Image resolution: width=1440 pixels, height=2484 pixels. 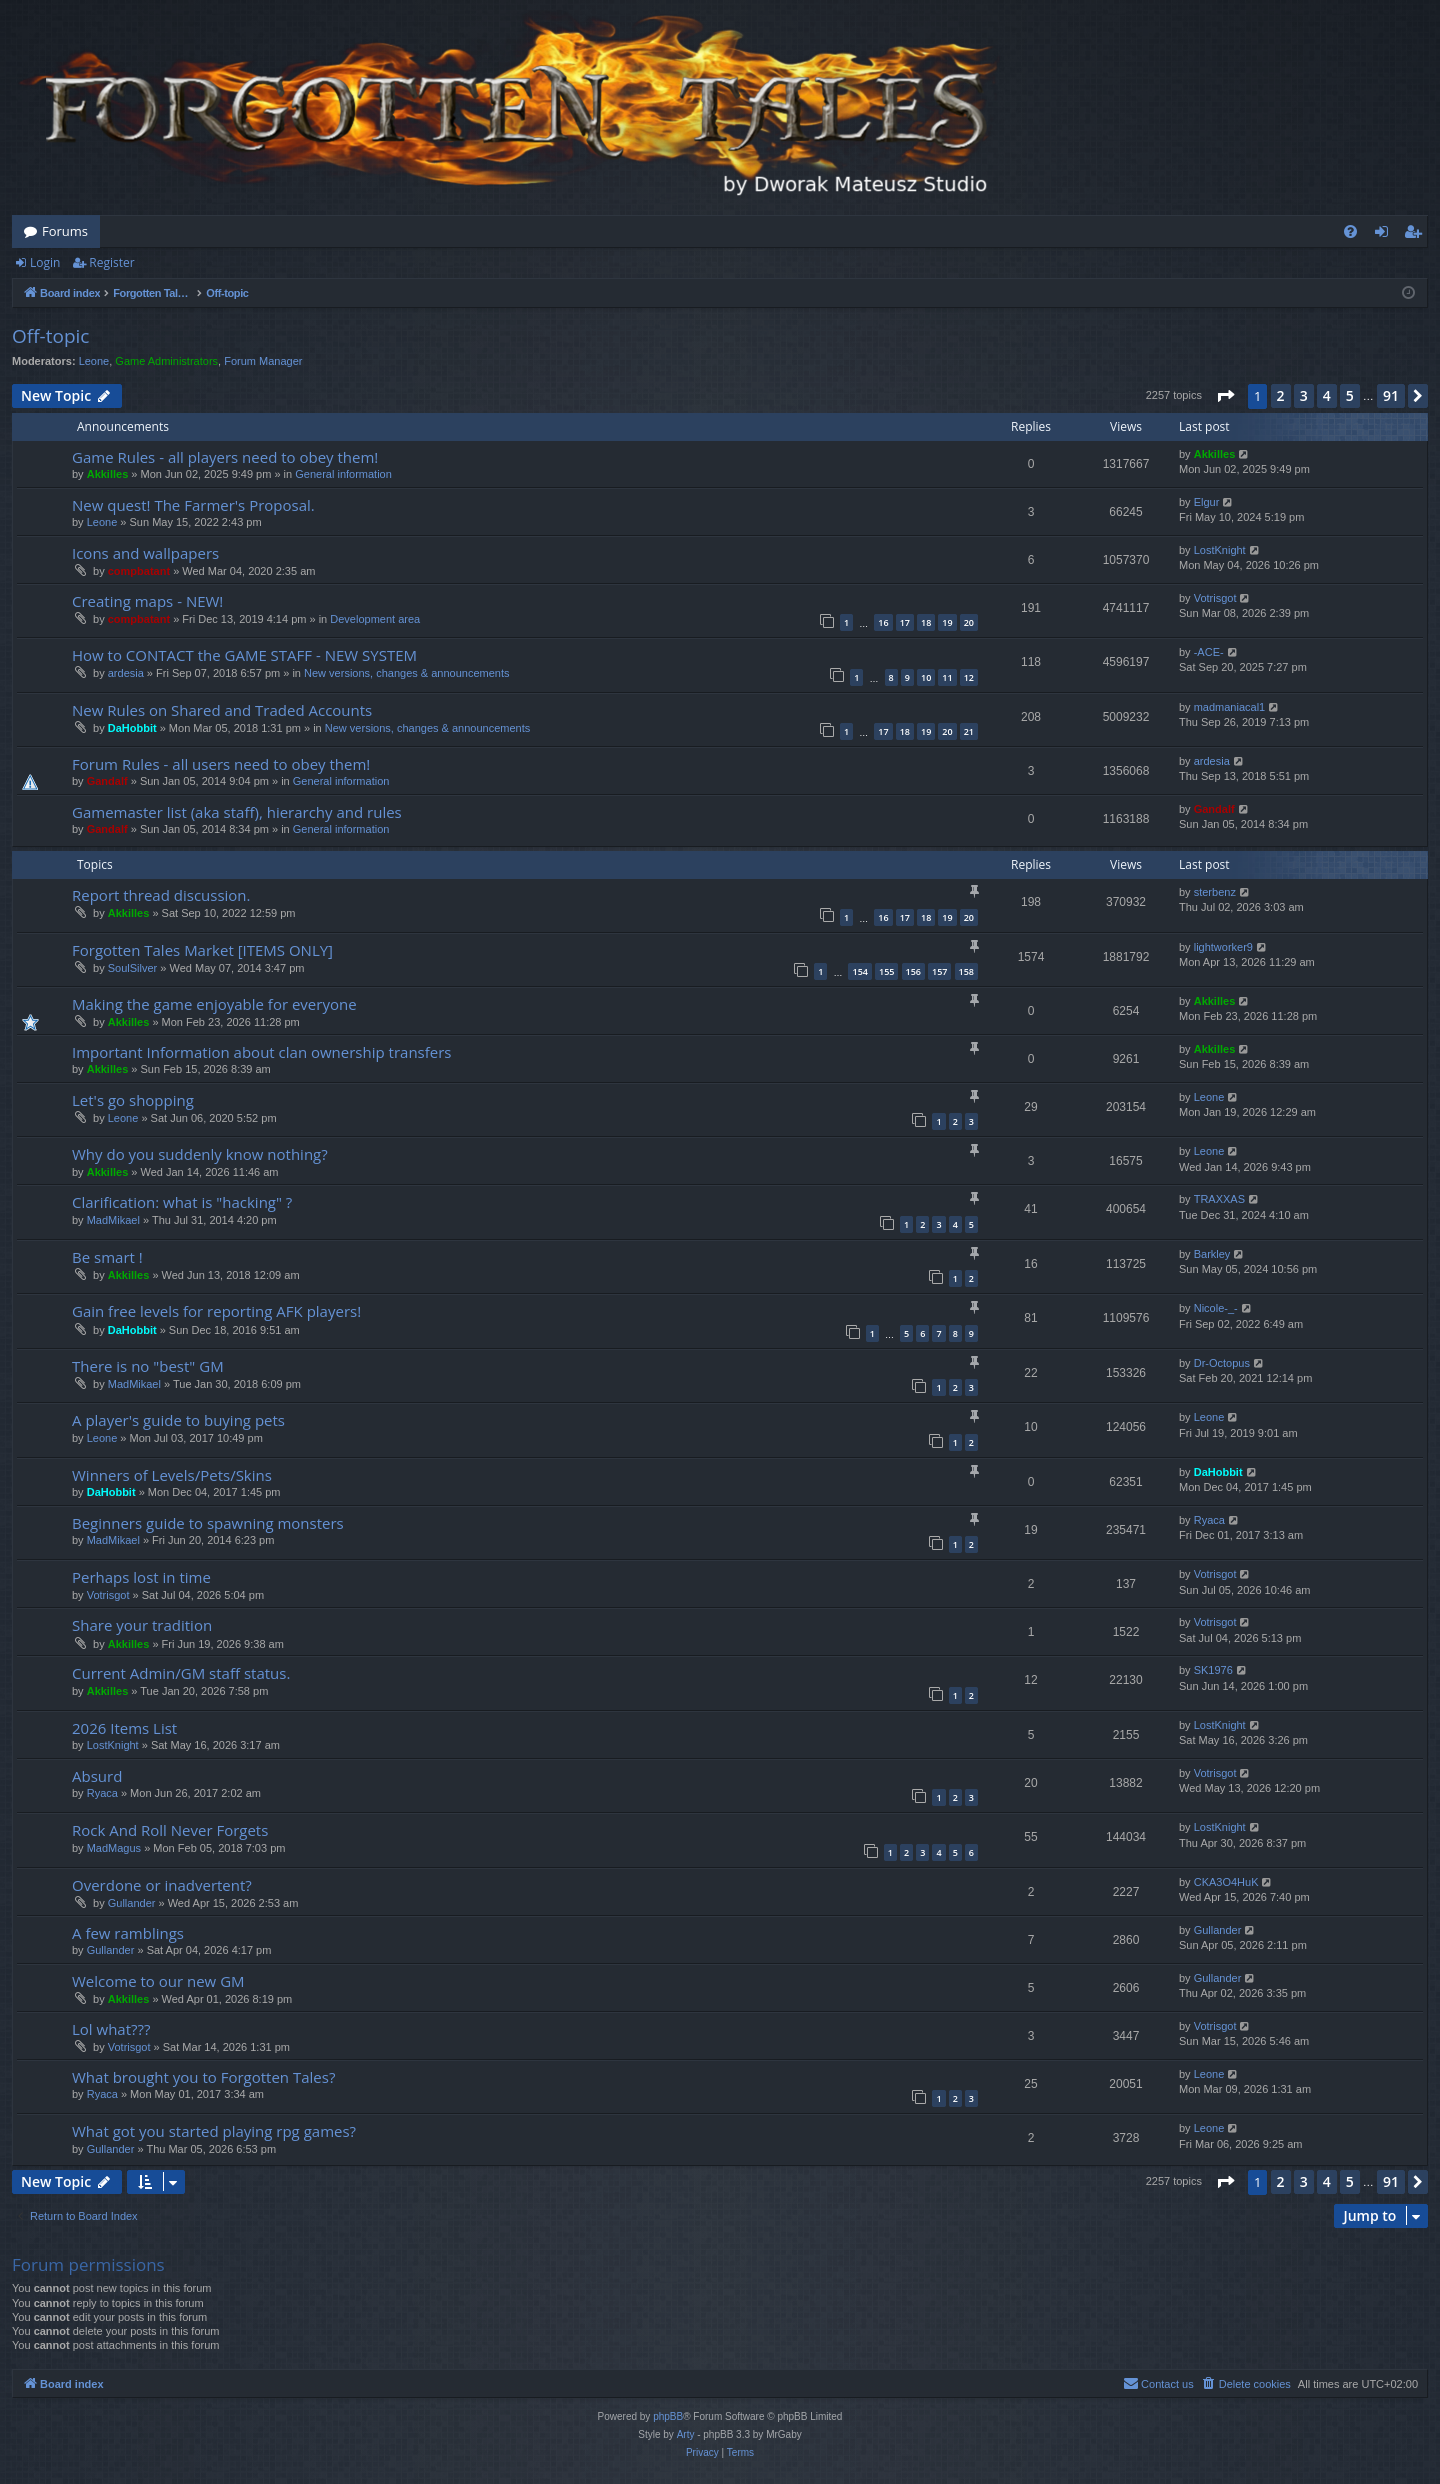 I want to click on [button], so click(x=1225, y=396).